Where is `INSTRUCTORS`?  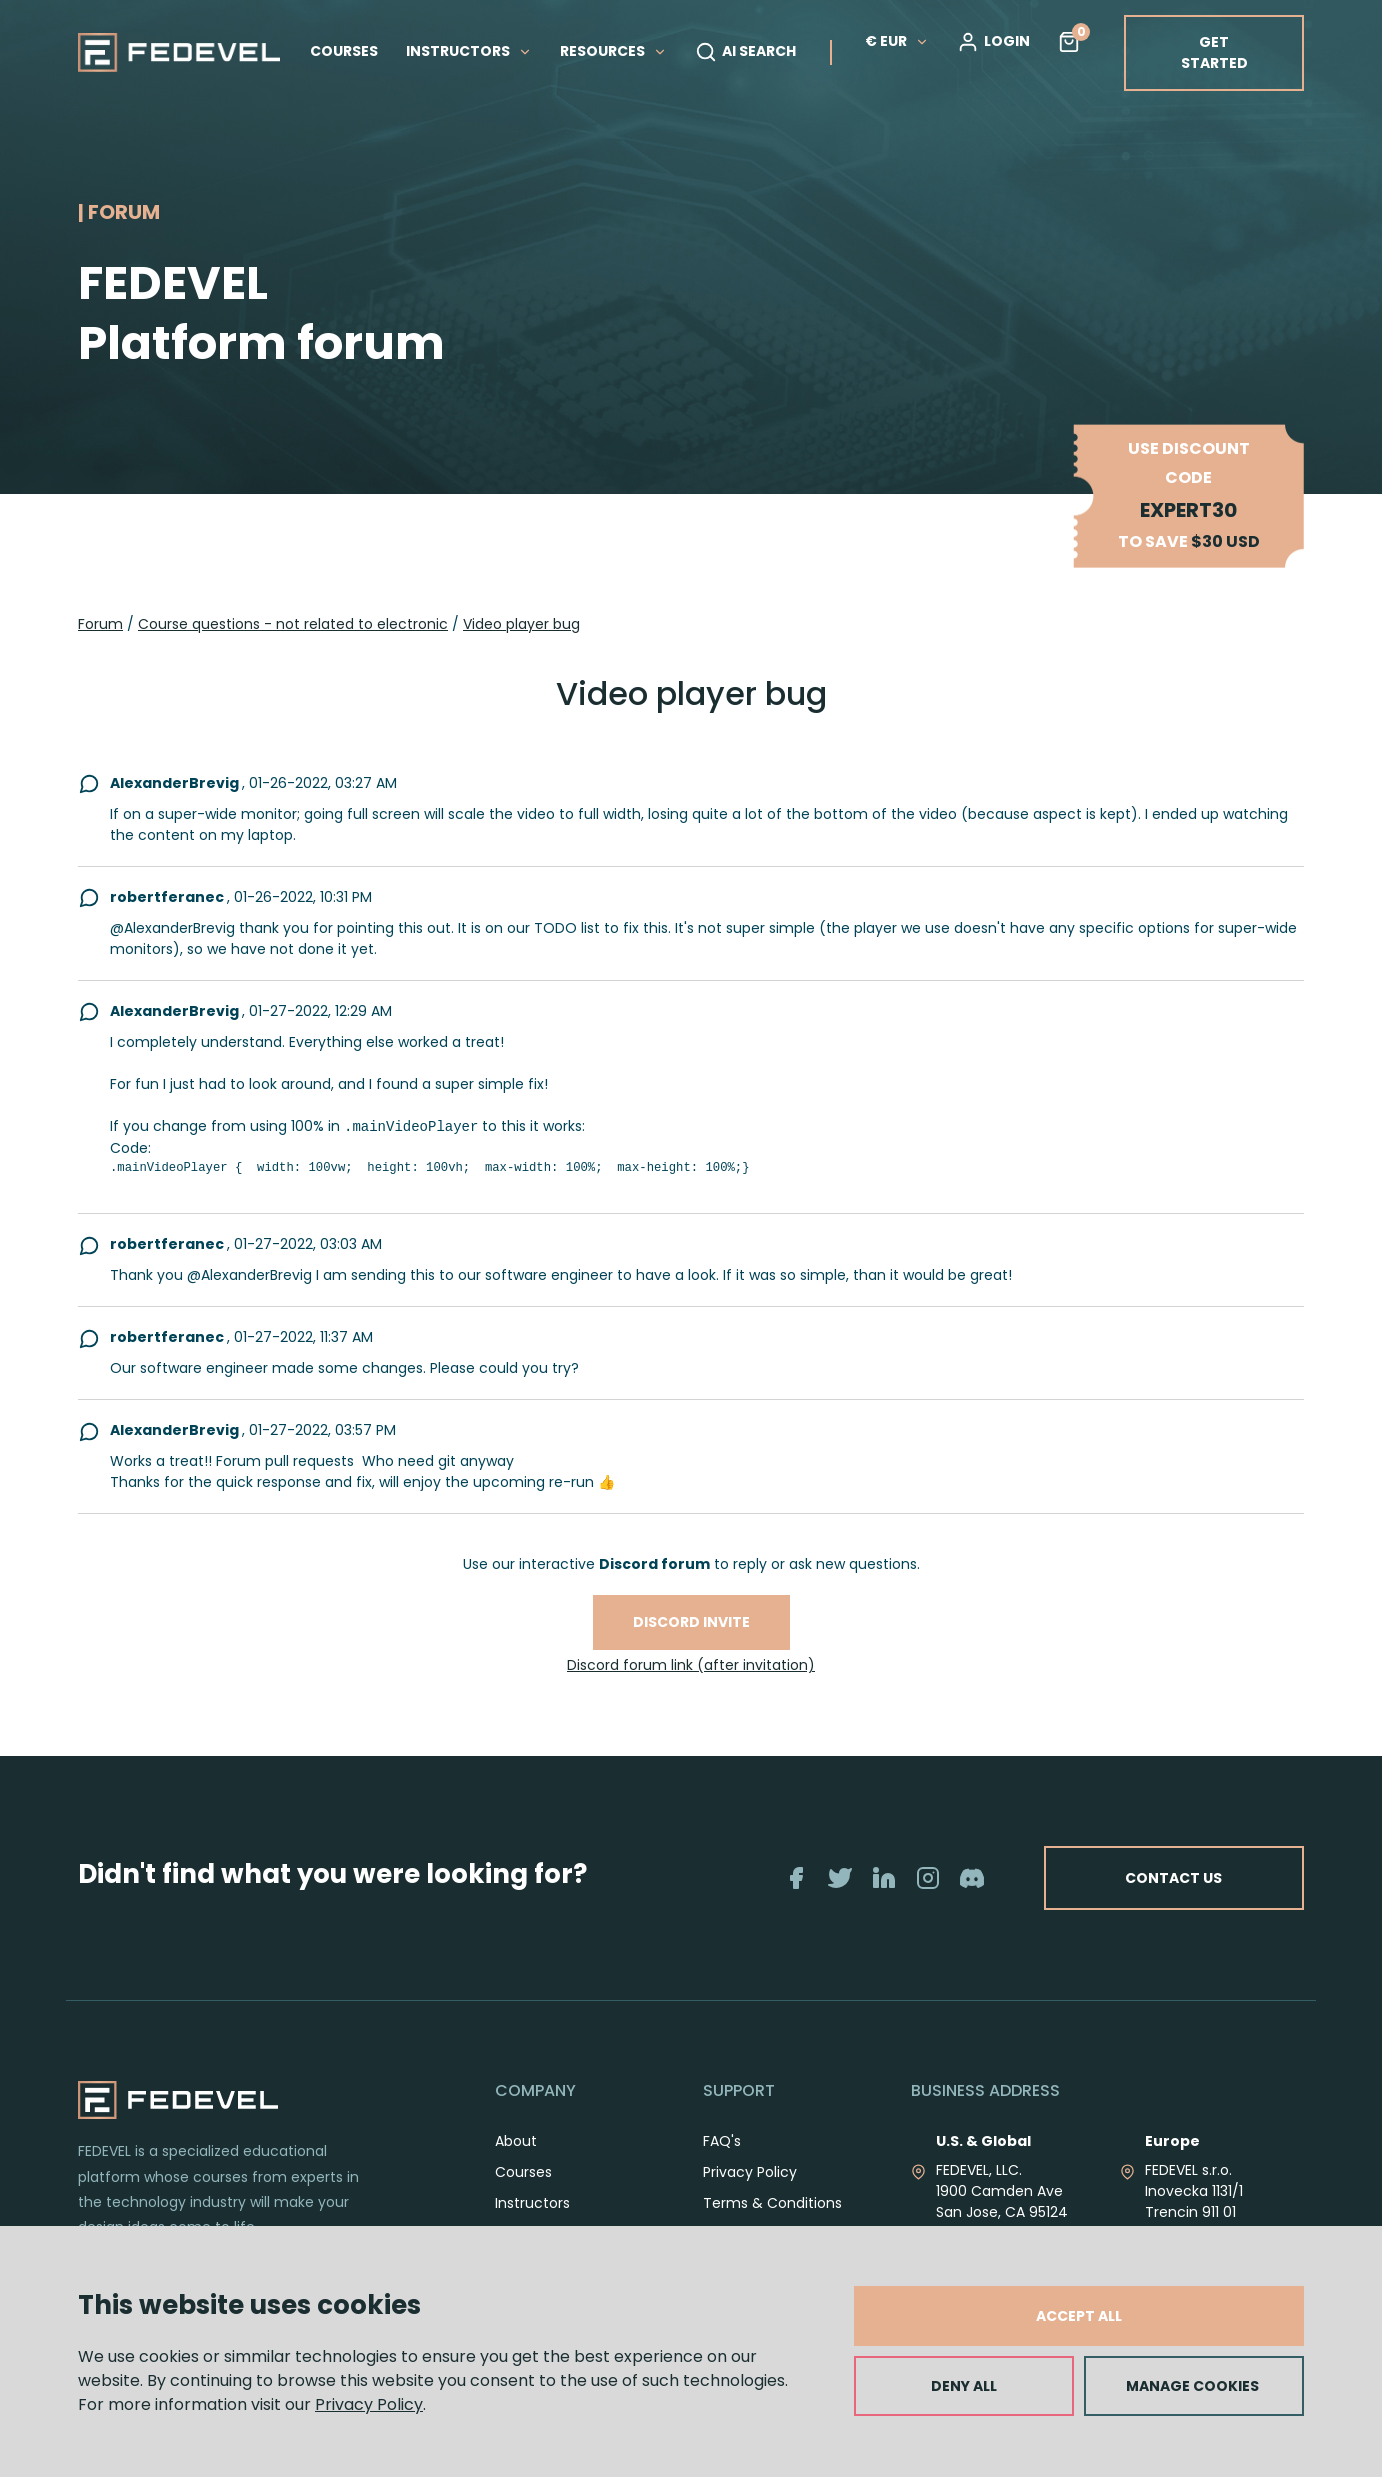
INSTRUCTORS is located at coordinates (469, 51).